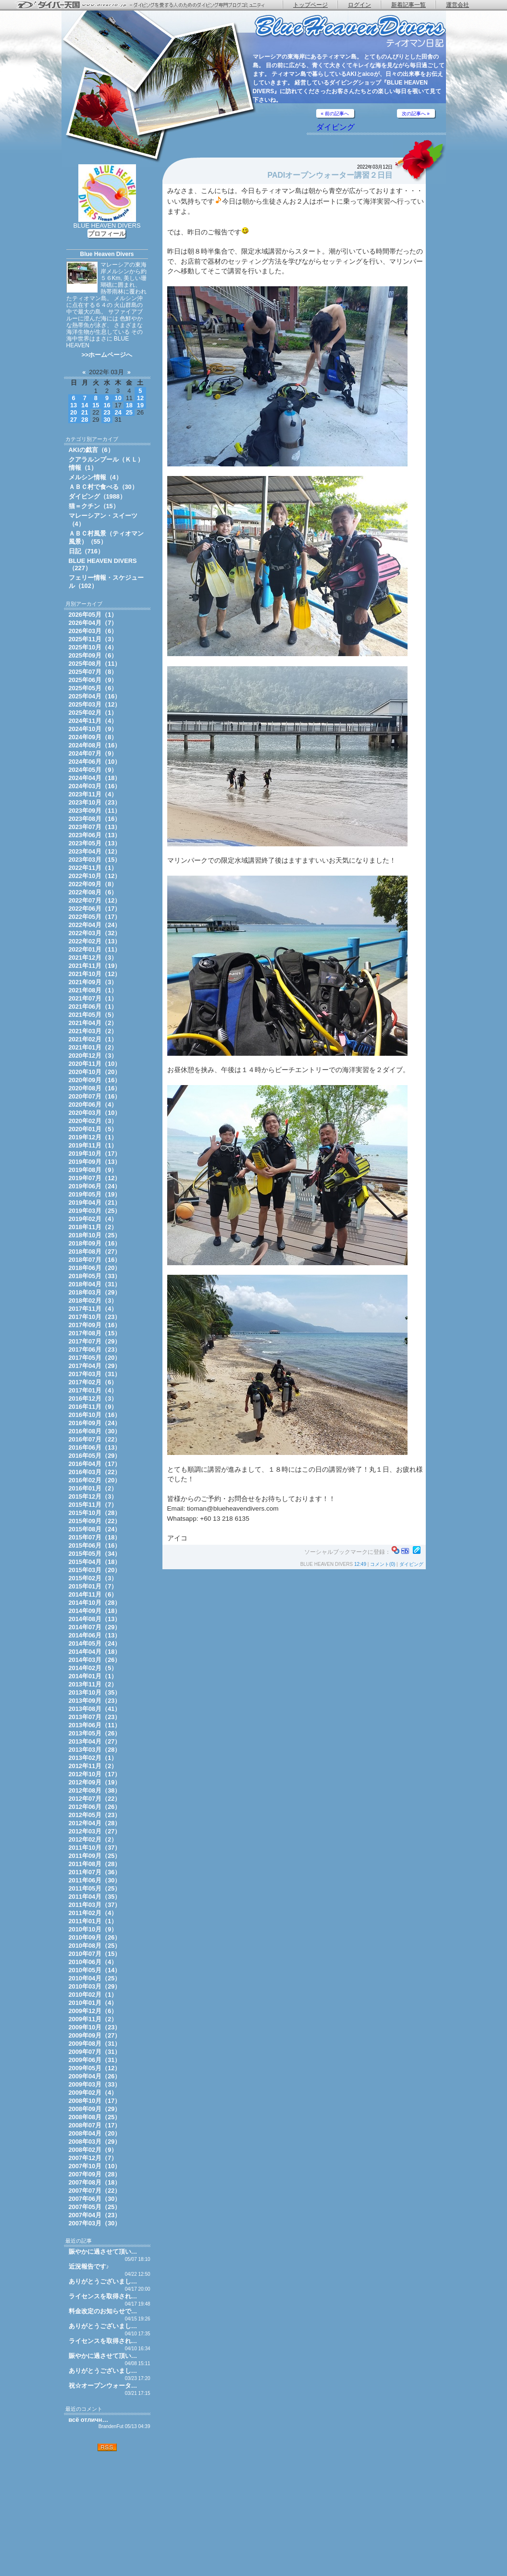 This screenshot has width=507, height=2576. I want to click on 2008年08月（25）, so click(95, 2117).